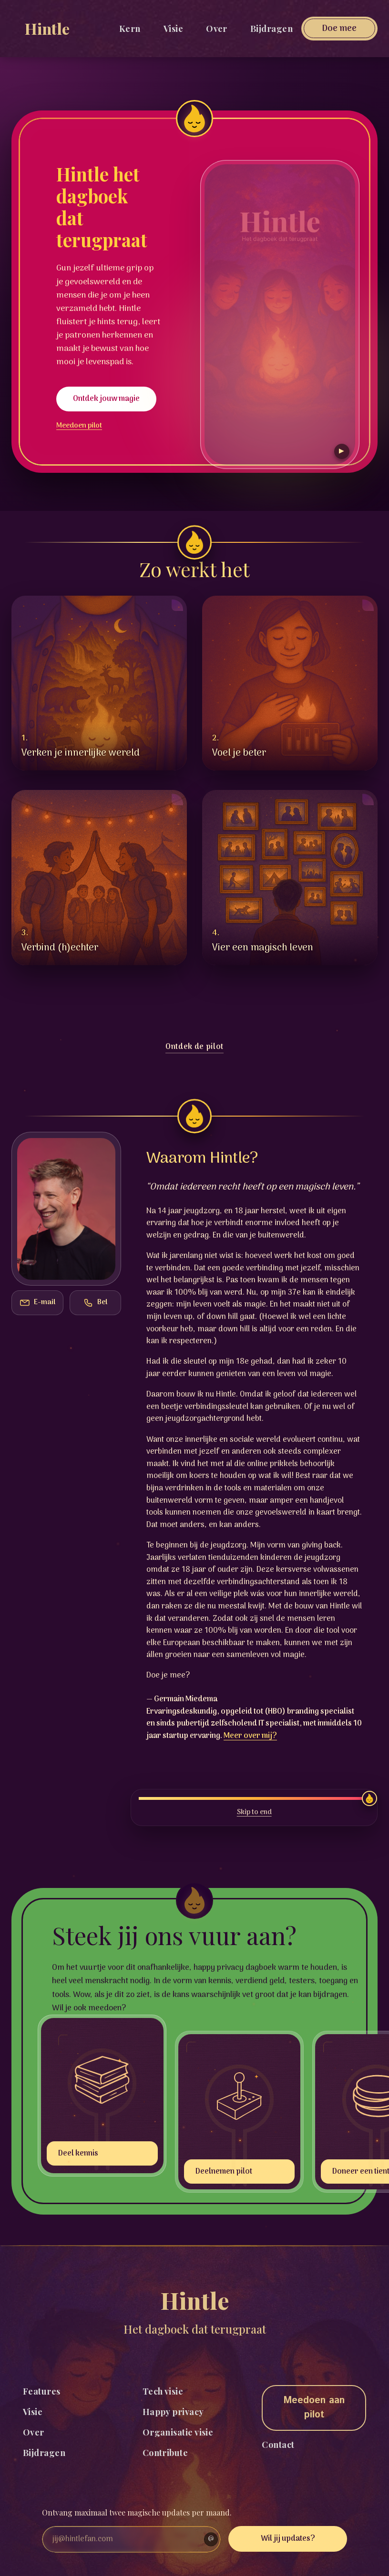 The height and width of the screenshot is (2576, 389). Describe the element at coordinates (42, 2391) in the screenshot. I see `Features` at that location.